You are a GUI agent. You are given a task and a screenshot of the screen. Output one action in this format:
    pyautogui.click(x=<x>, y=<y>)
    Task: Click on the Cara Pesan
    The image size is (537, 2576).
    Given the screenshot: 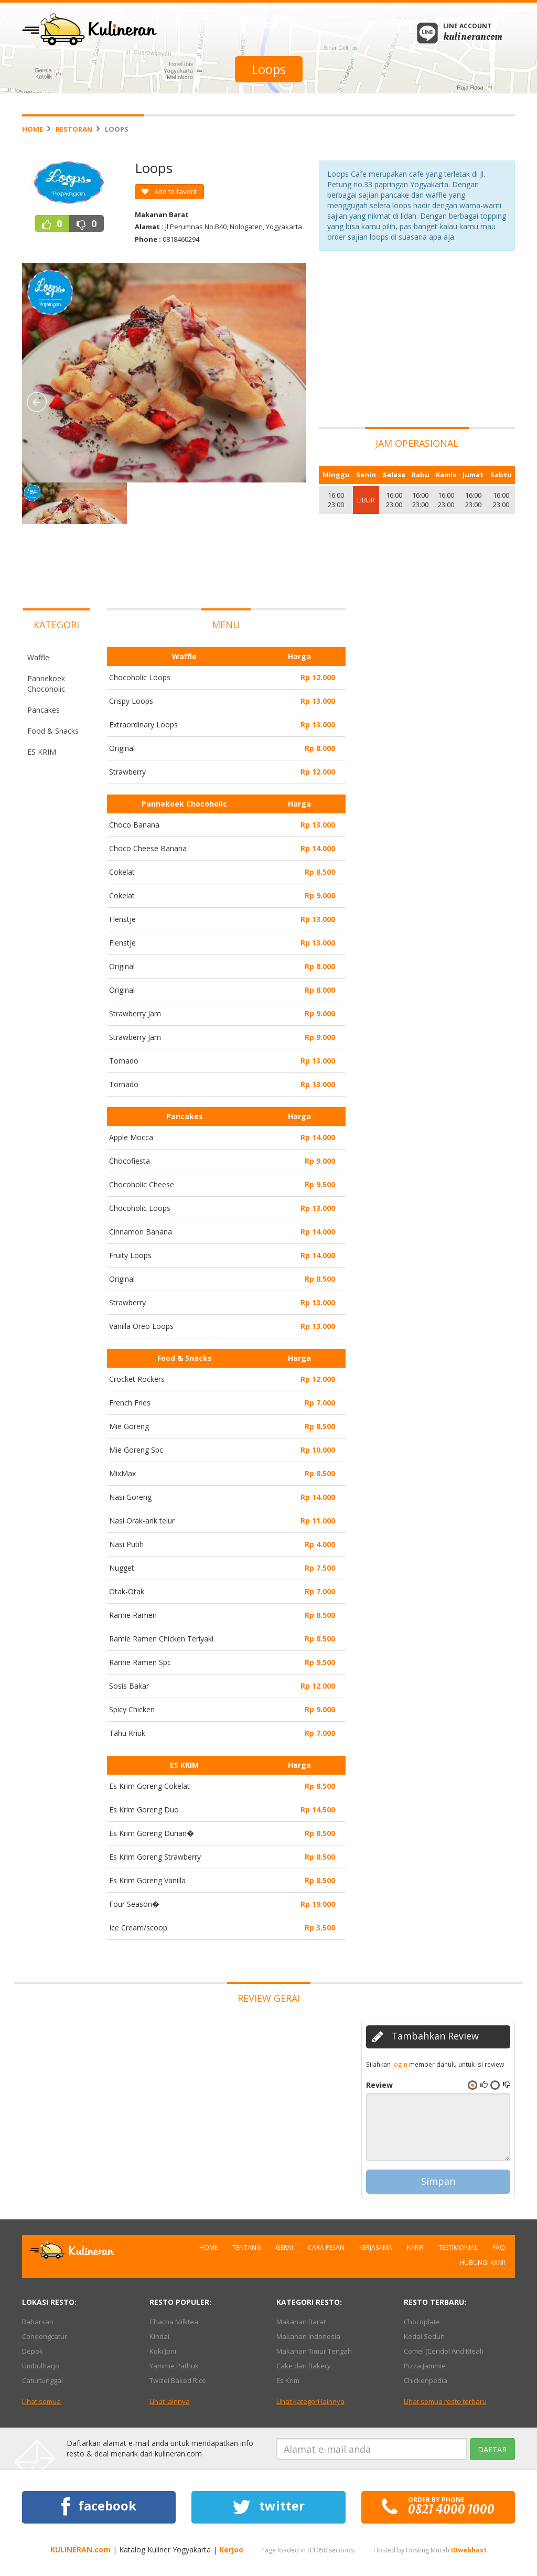 What is the action you would take?
    pyautogui.click(x=326, y=2247)
    